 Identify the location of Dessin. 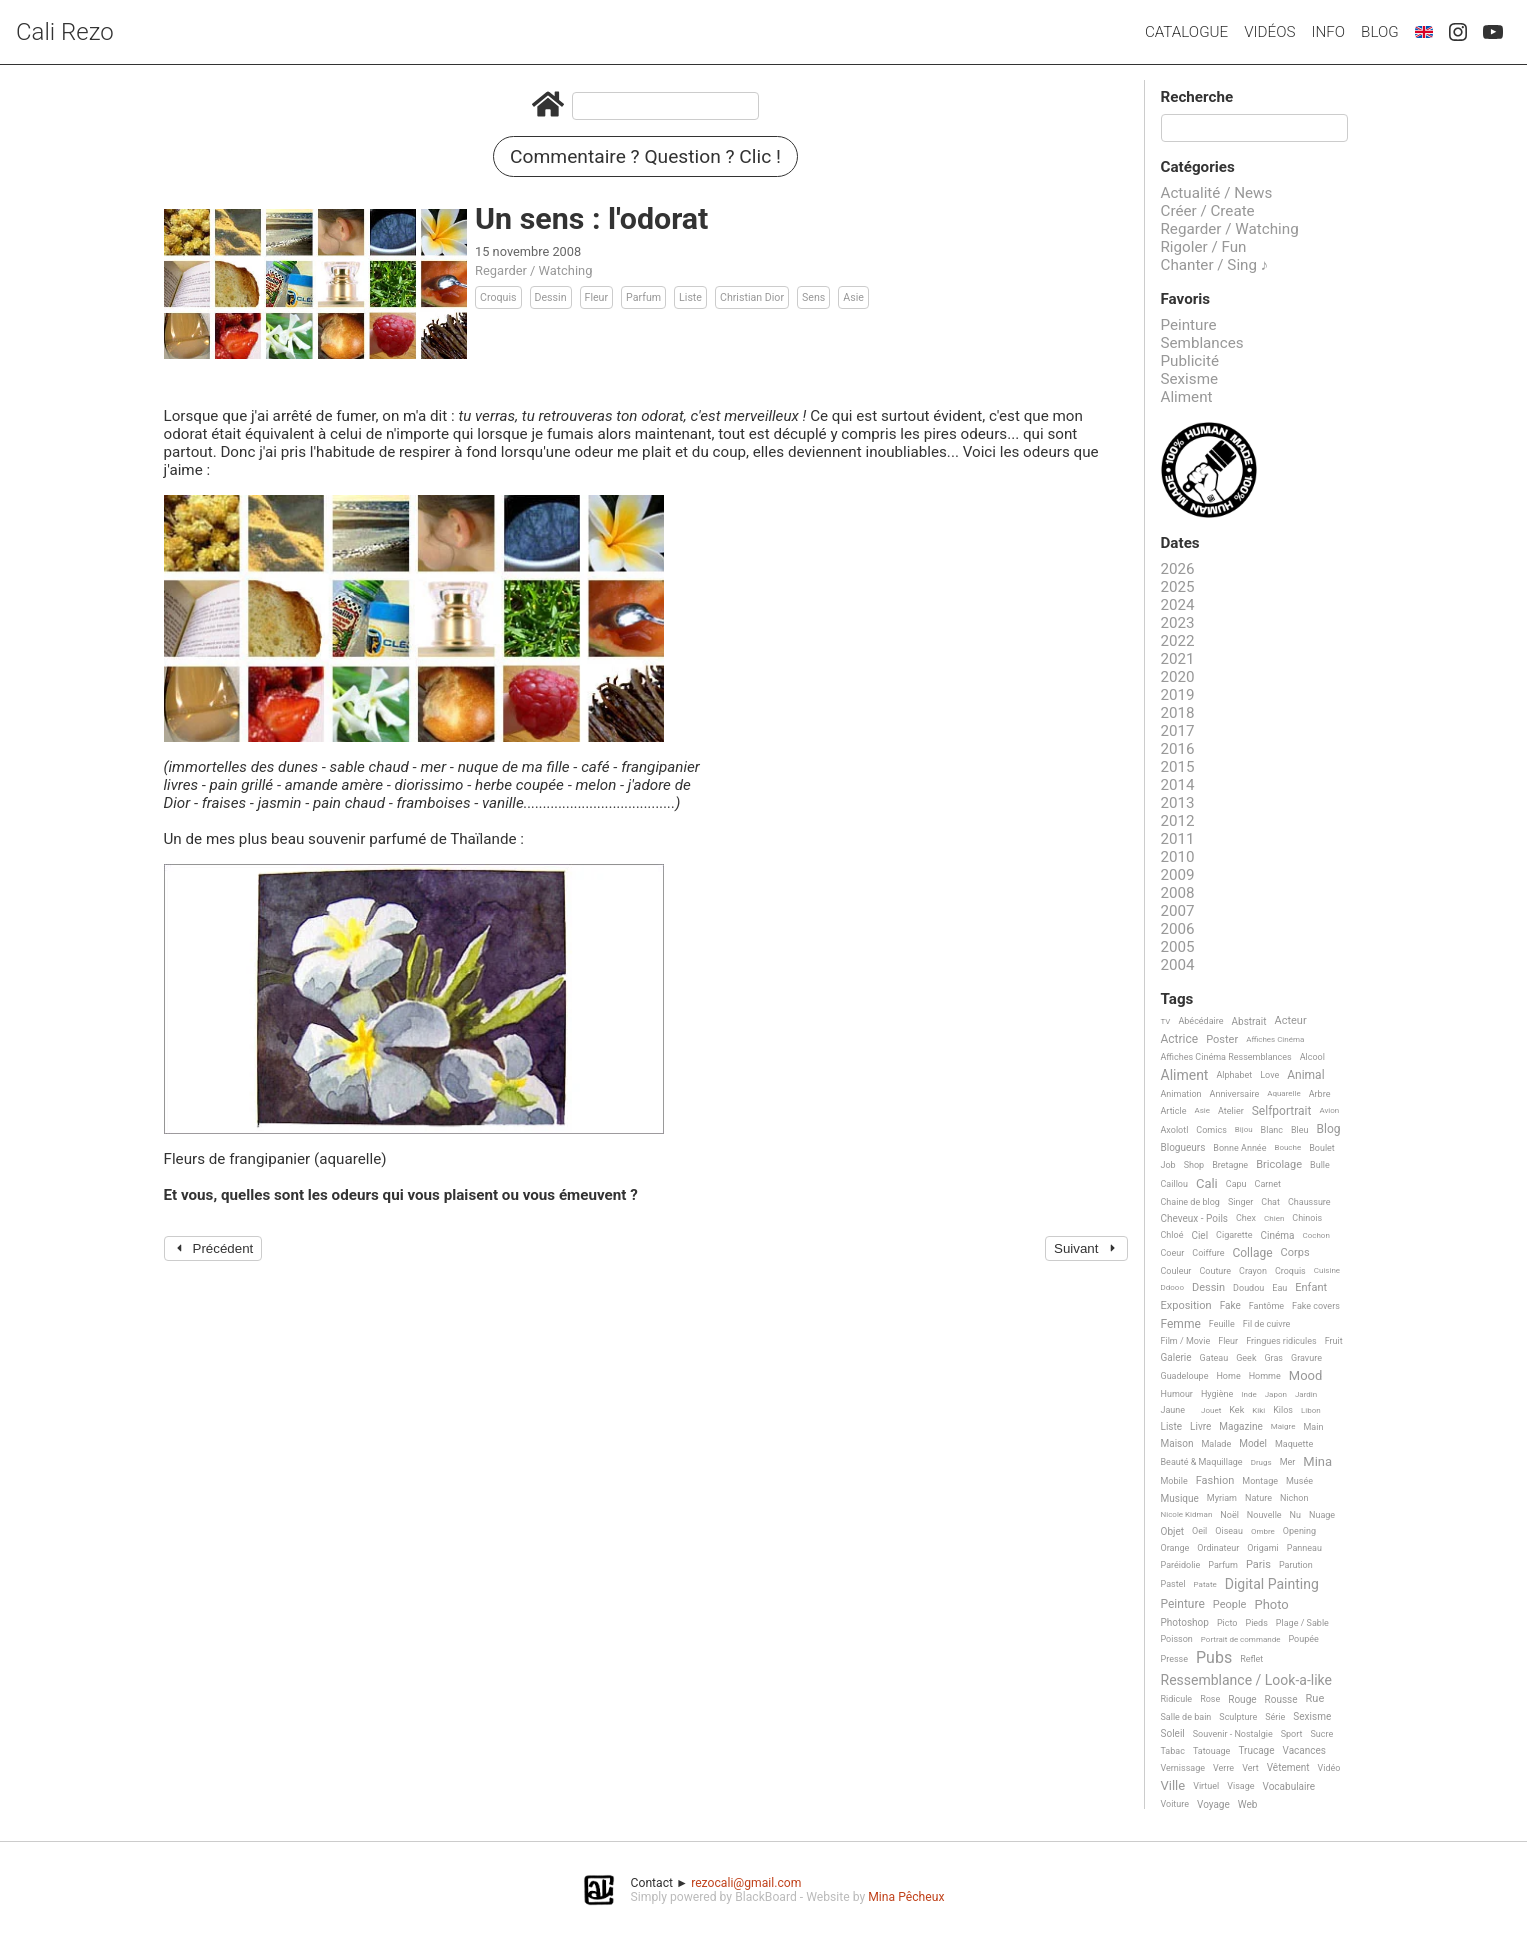
(551, 297).